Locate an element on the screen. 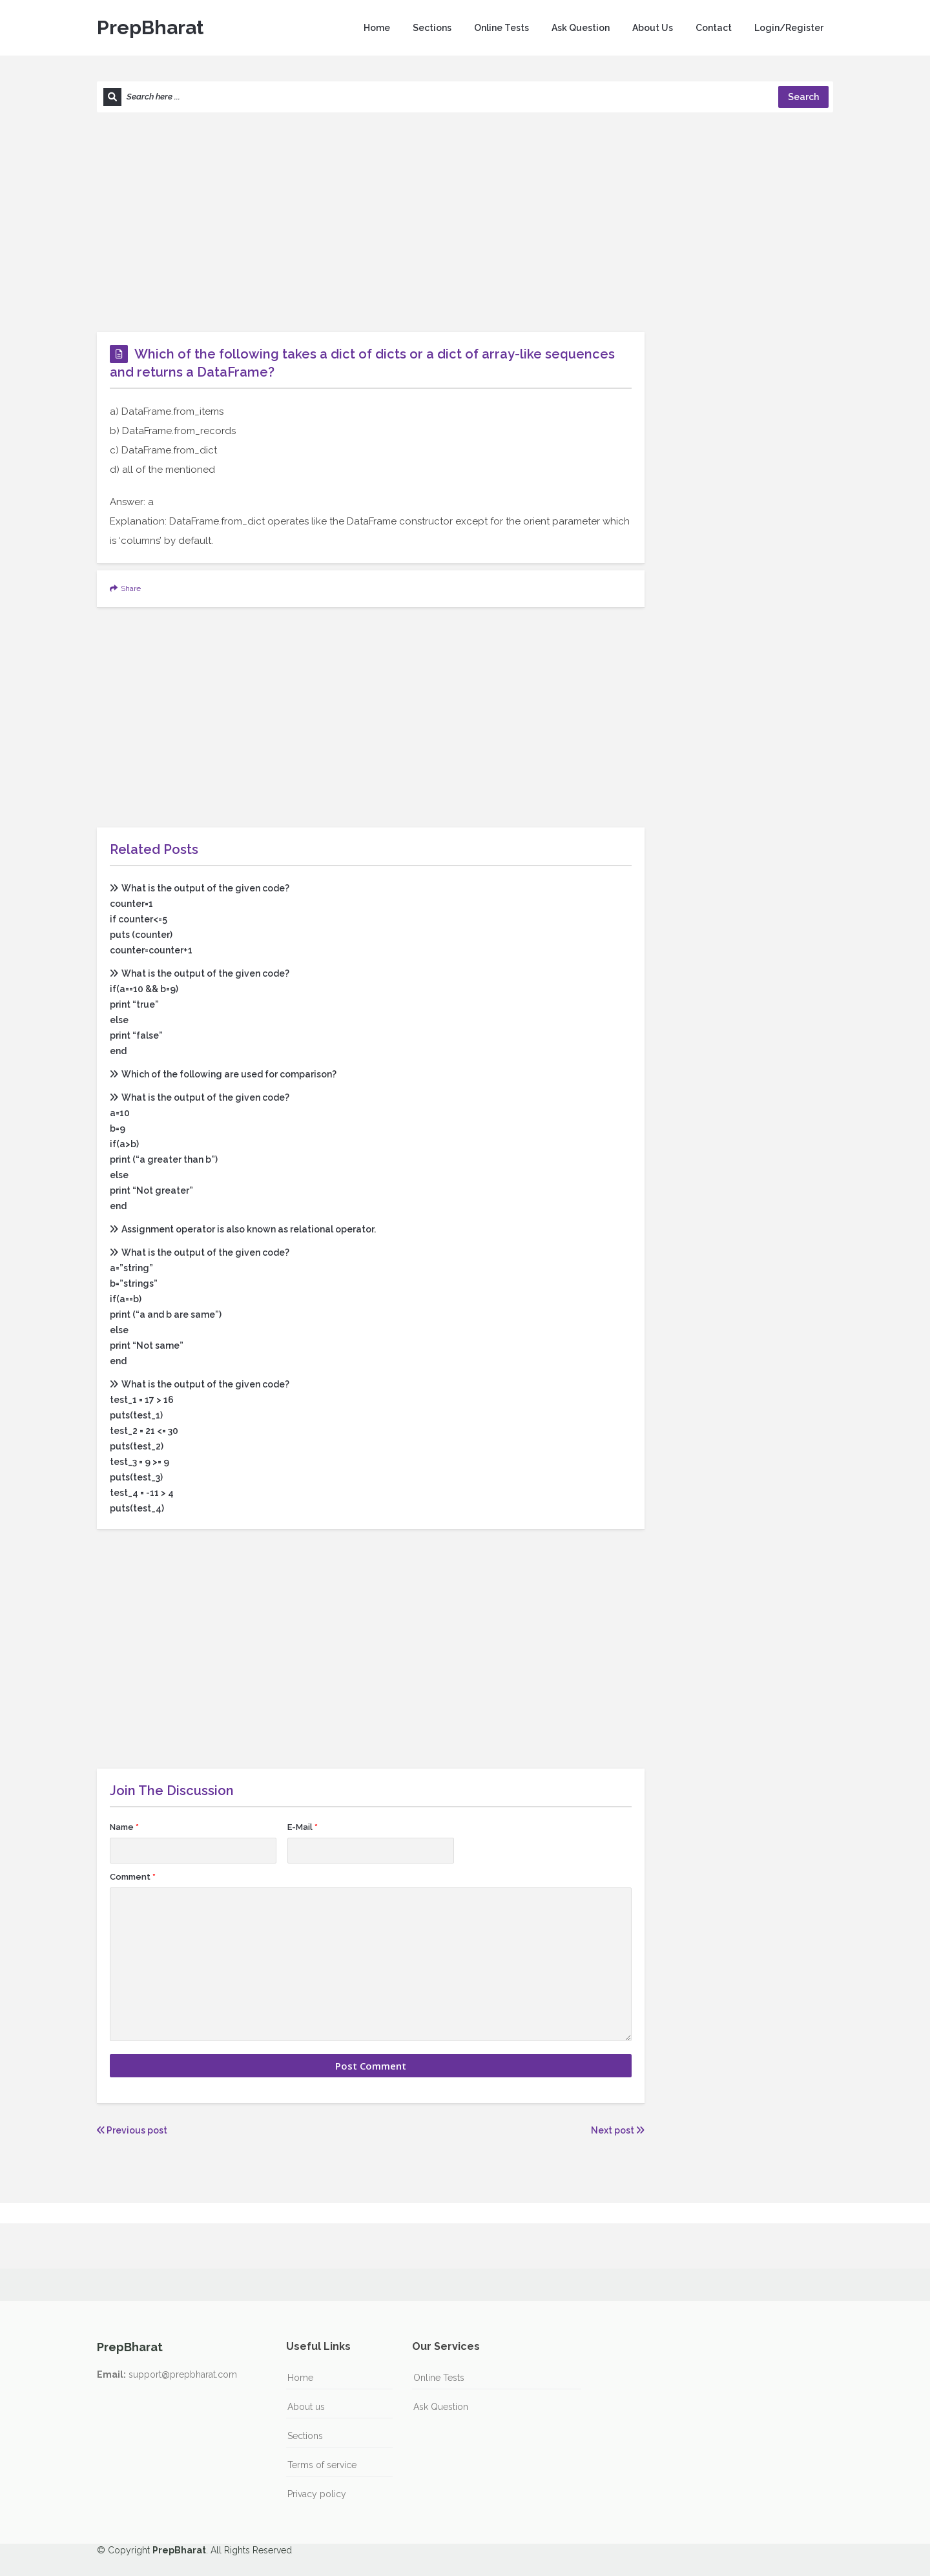 This screenshot has height=2576, width=930. Previous post is located at coordinates (132, 2130).